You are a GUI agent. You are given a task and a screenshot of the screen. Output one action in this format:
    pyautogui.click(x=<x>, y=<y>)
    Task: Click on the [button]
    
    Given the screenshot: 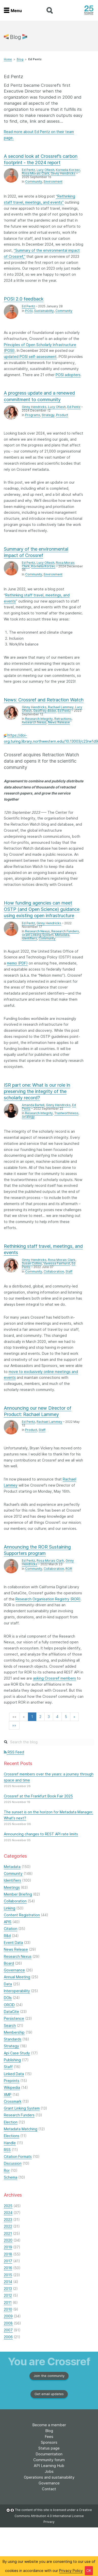 What is the action you would take?
    pyautogui.click(x=14, y=1716)
    